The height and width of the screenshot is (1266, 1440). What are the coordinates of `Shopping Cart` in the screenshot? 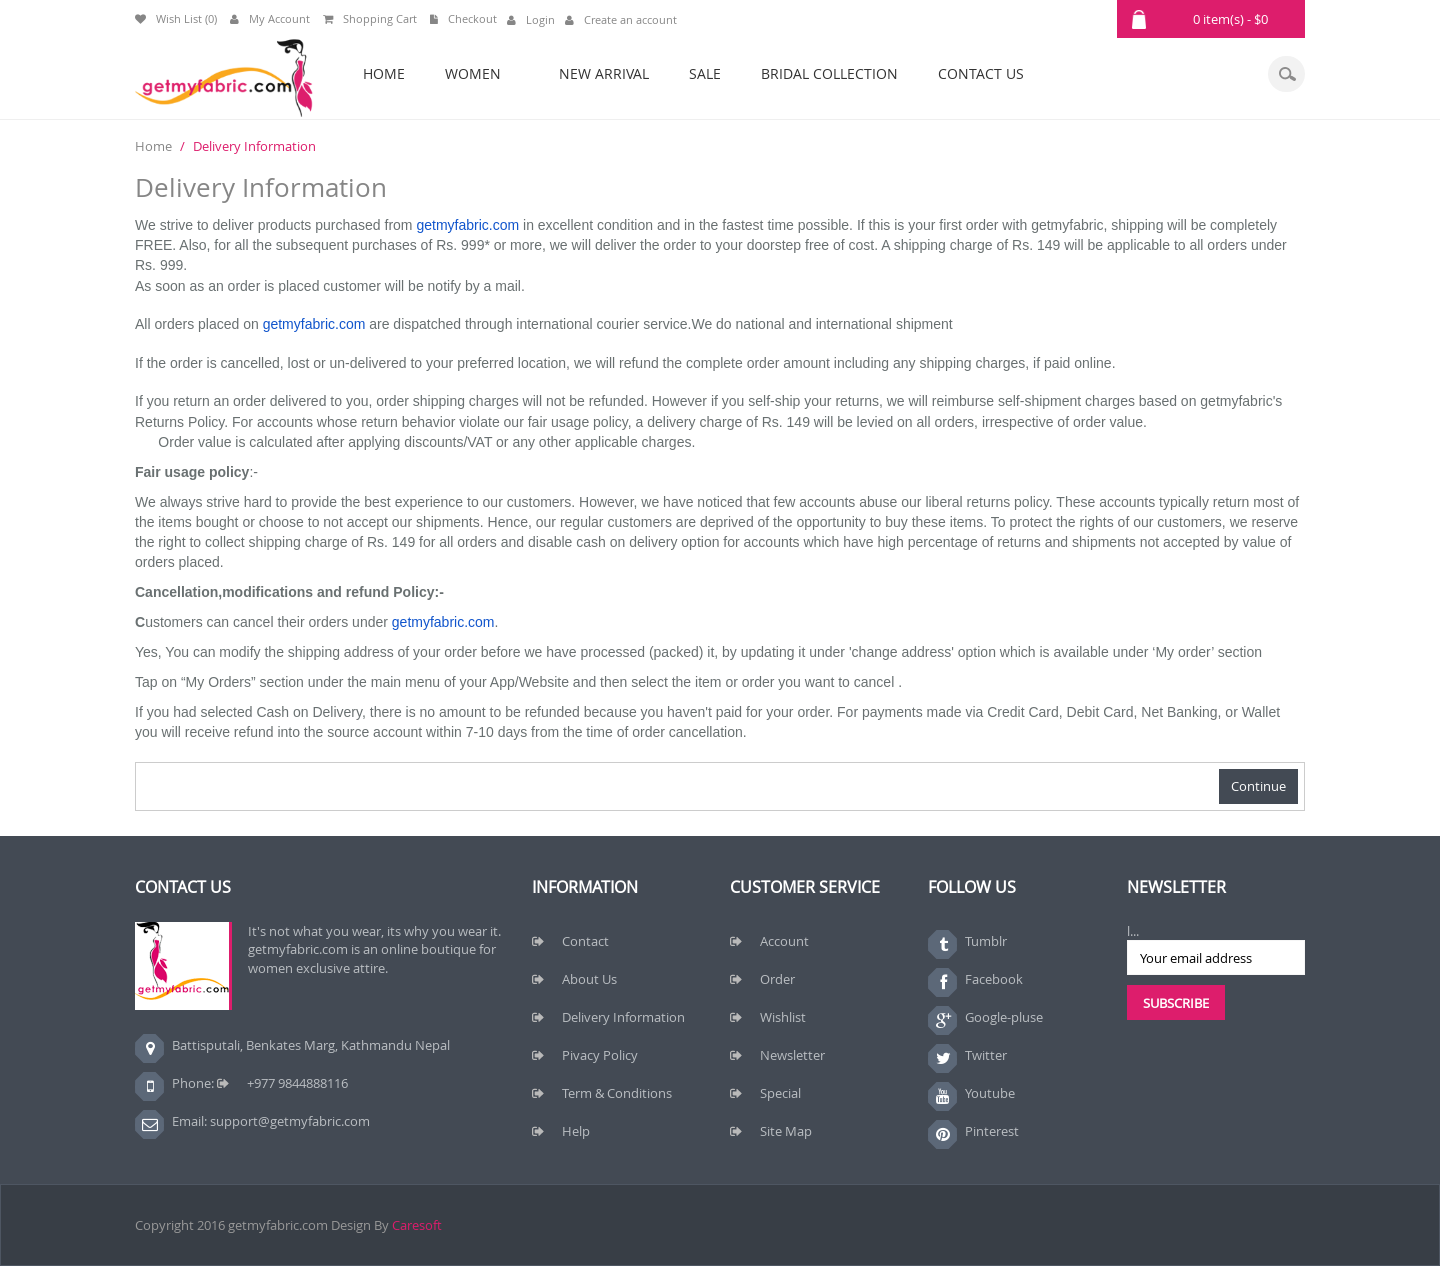 It's located at (370, 18).